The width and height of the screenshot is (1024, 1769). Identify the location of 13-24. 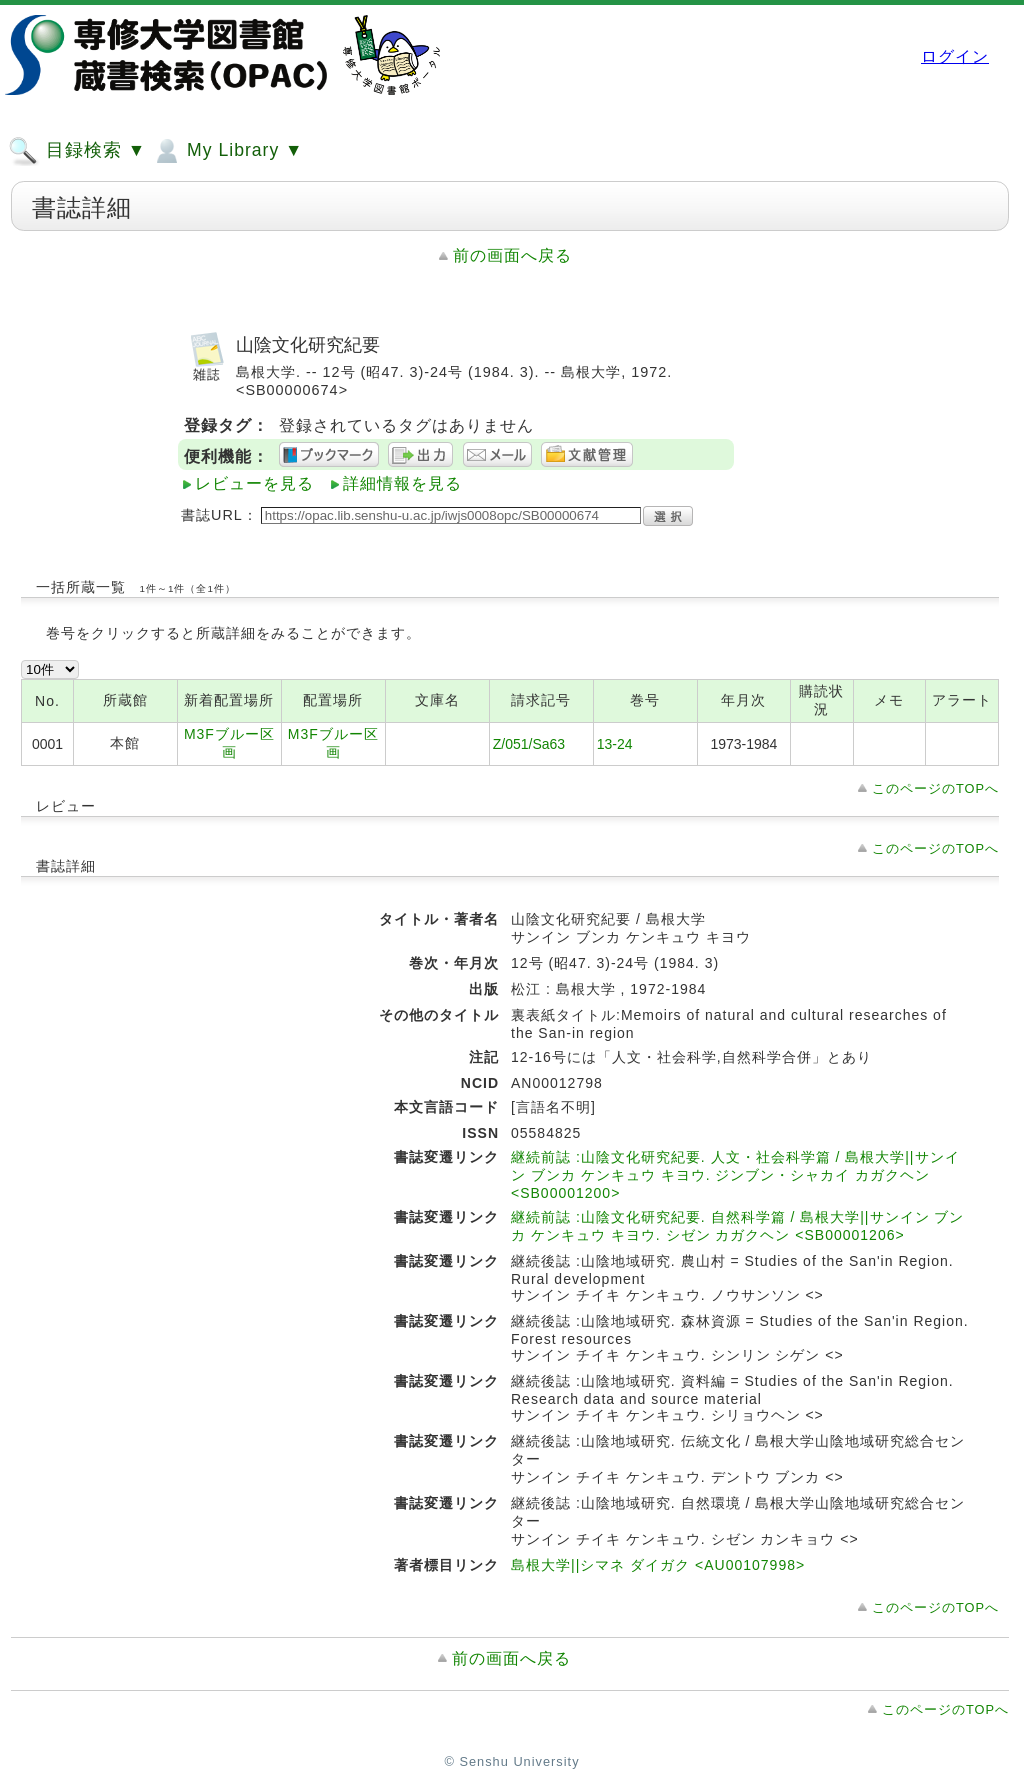
(615, 744).